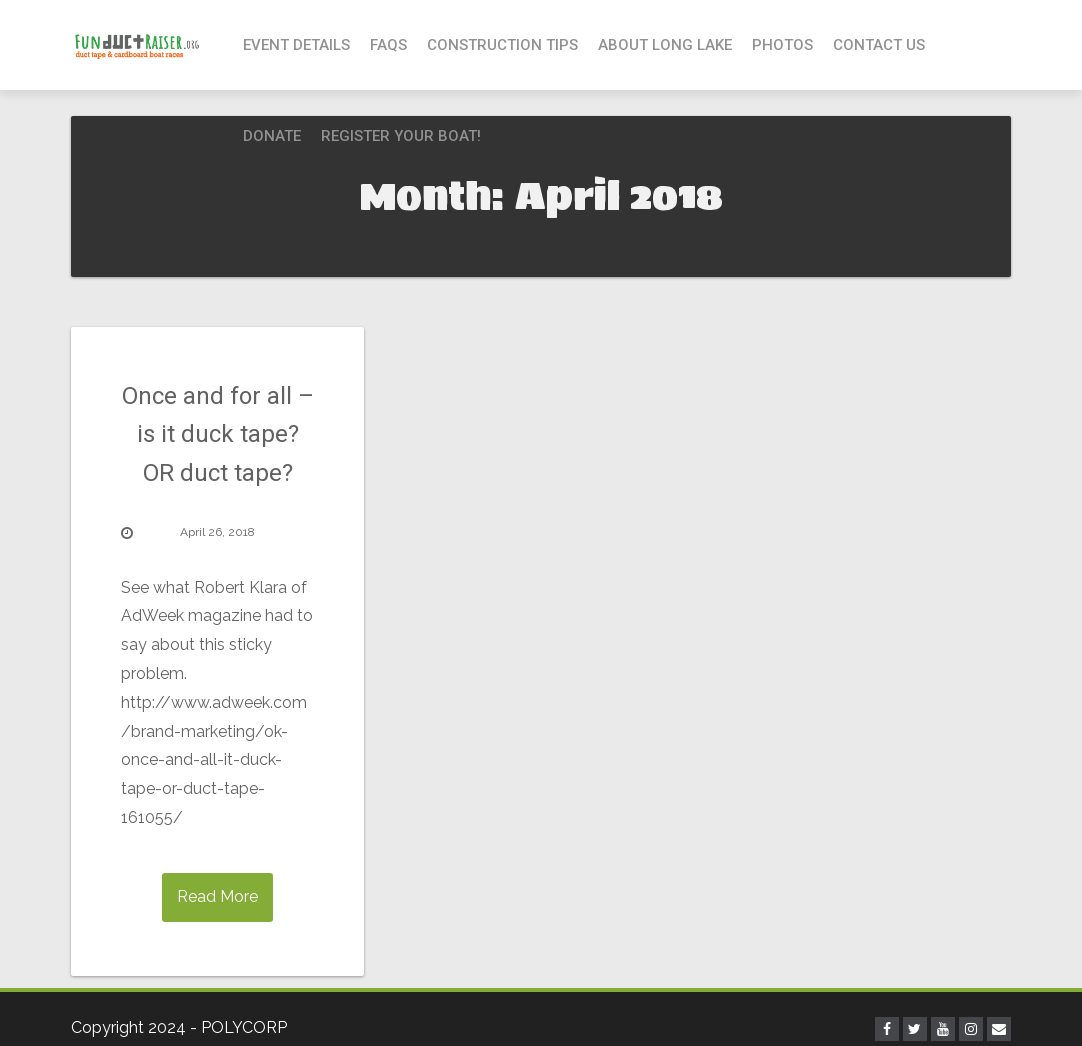  I want to click on Register your boat!, so click(401, 136).